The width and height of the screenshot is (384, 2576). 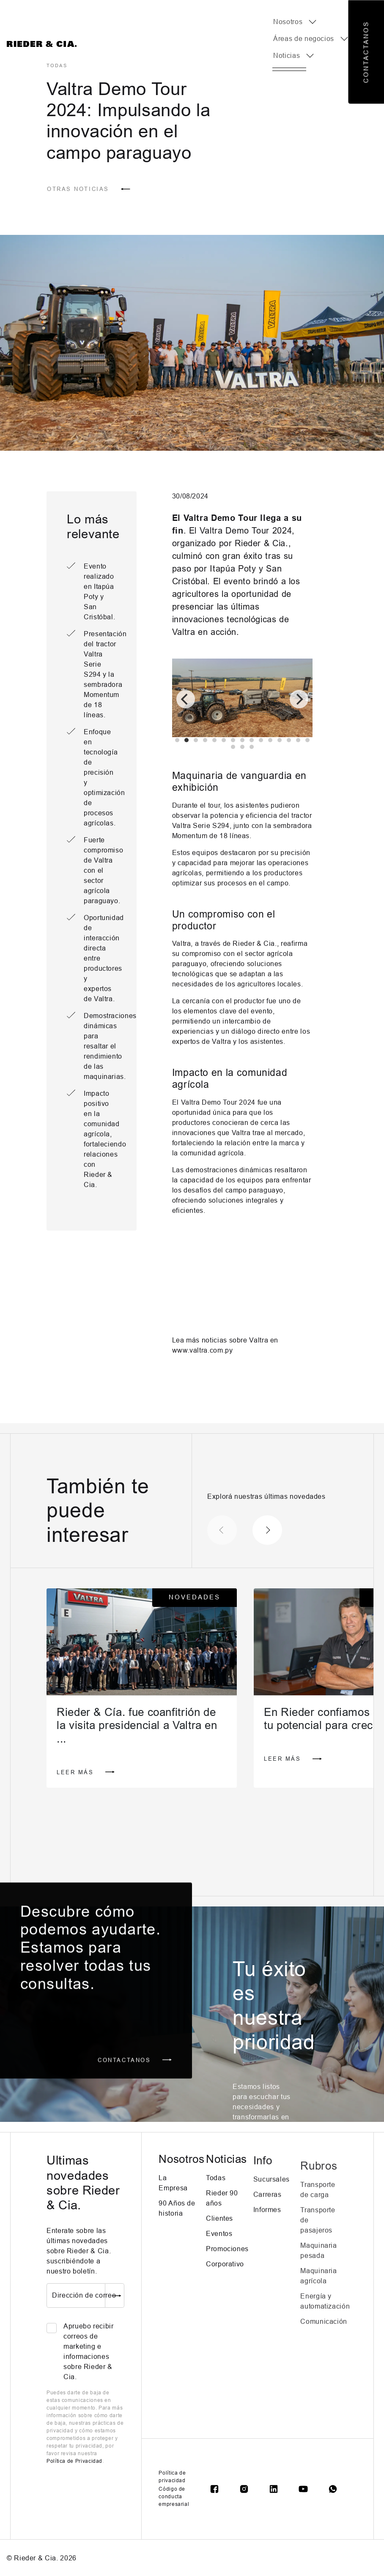 I want to click on 90 Años de historia, so click(x=177, y=2224).